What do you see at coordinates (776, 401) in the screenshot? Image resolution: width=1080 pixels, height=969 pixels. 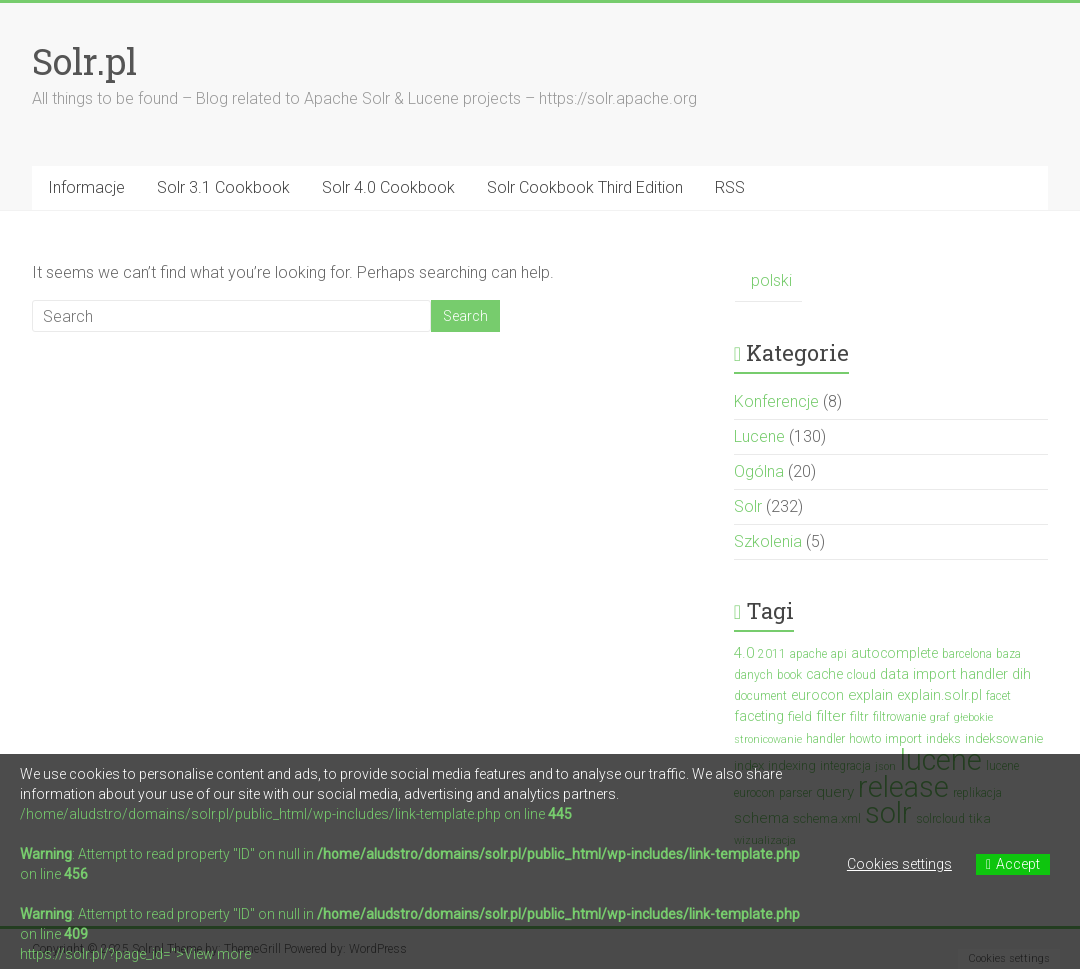 I see `Konferencje` at bounding box center [776, 401].